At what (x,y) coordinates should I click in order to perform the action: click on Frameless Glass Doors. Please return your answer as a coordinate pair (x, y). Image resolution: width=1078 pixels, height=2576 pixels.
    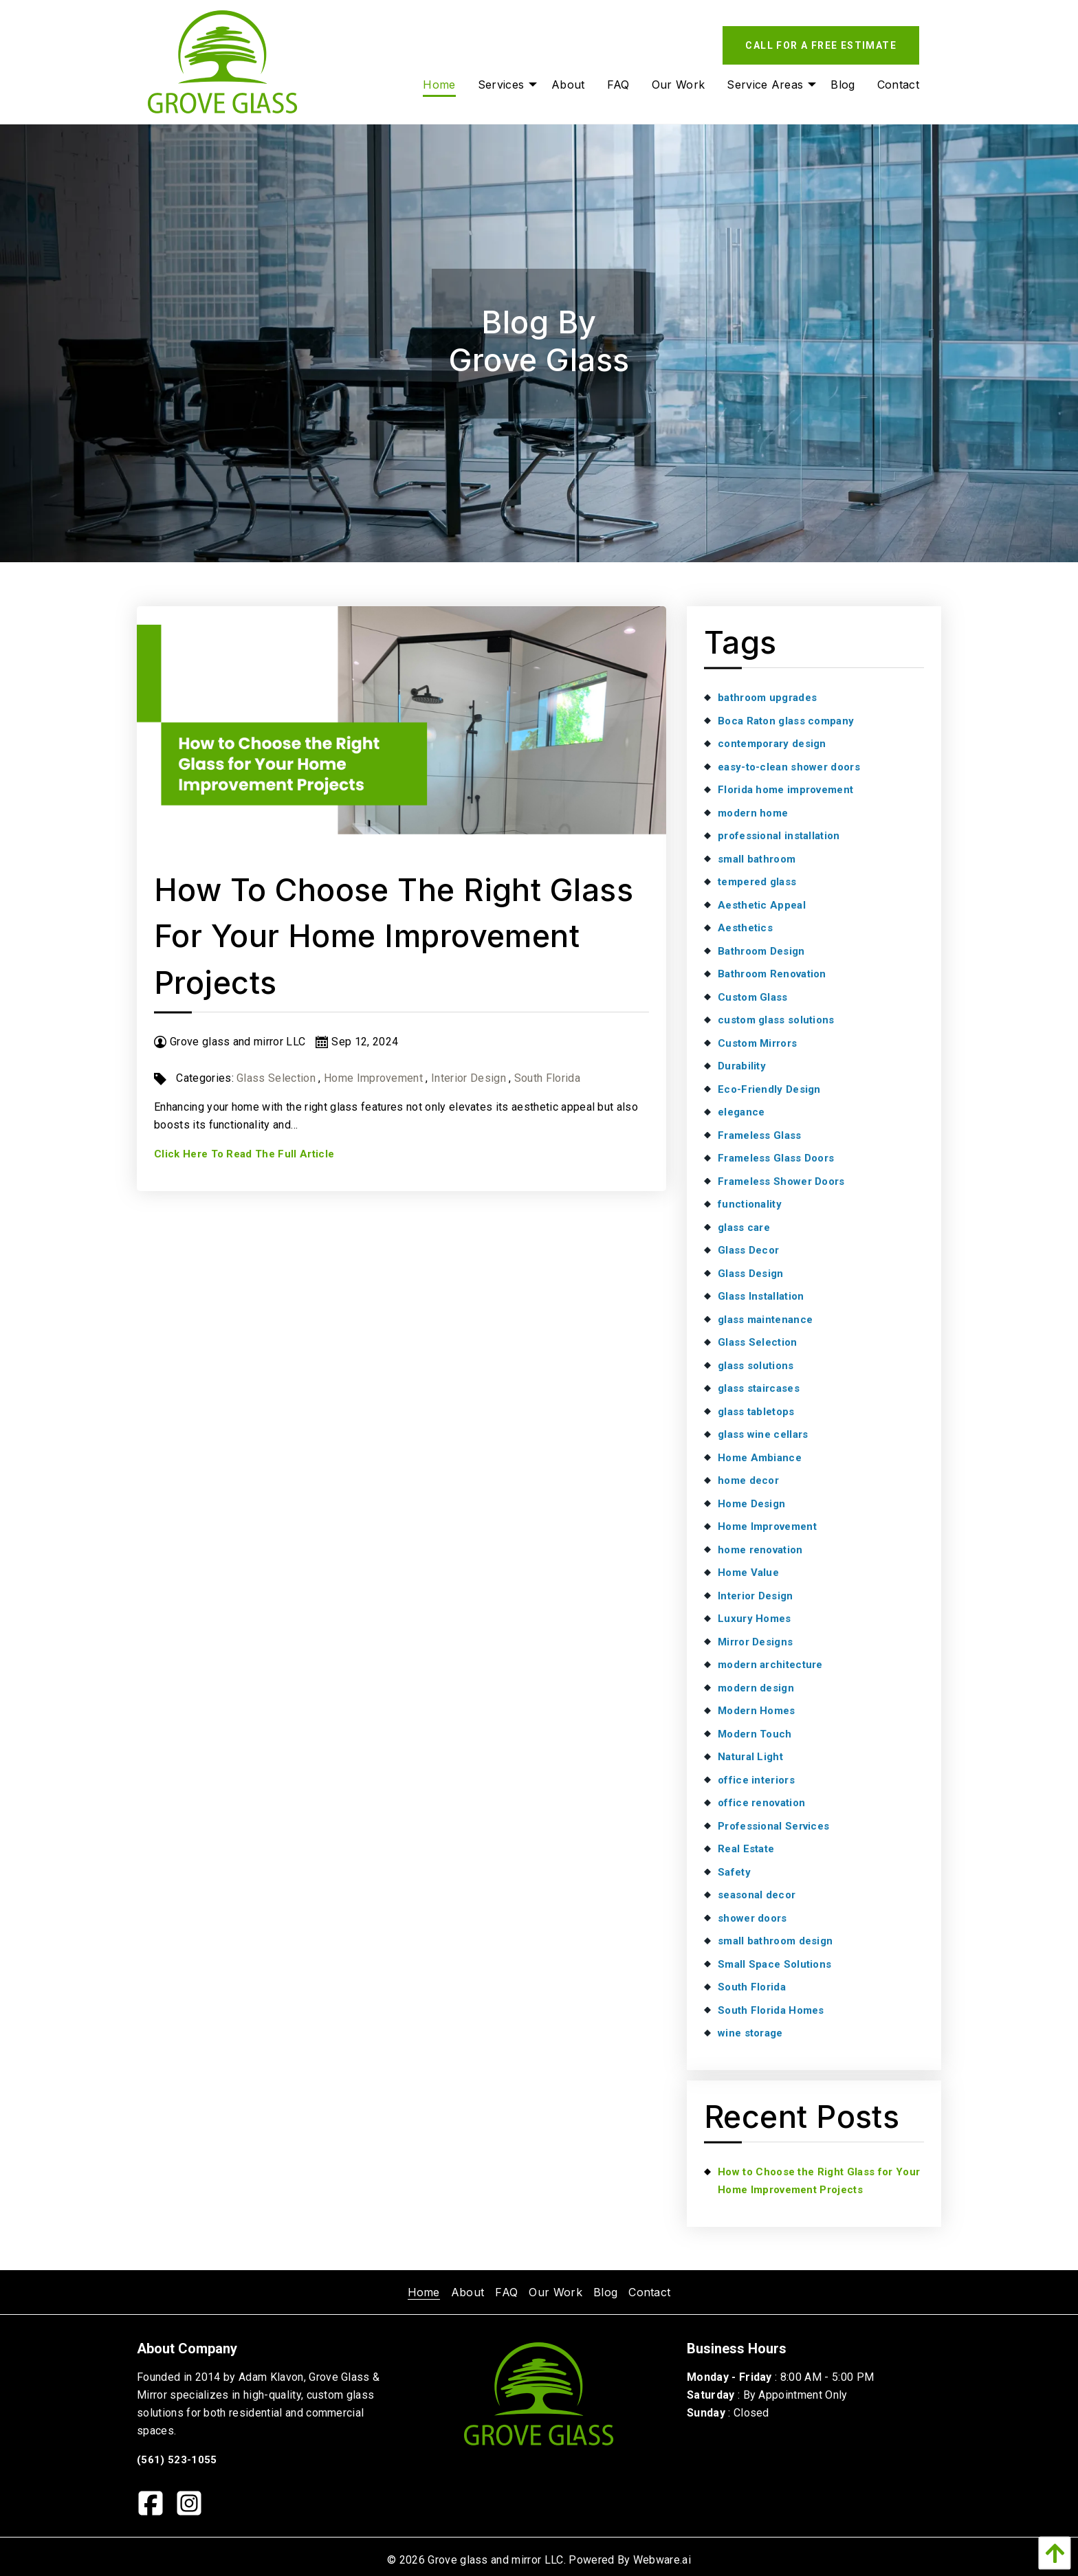
    Looking at the image, I should click on (776, 1158).